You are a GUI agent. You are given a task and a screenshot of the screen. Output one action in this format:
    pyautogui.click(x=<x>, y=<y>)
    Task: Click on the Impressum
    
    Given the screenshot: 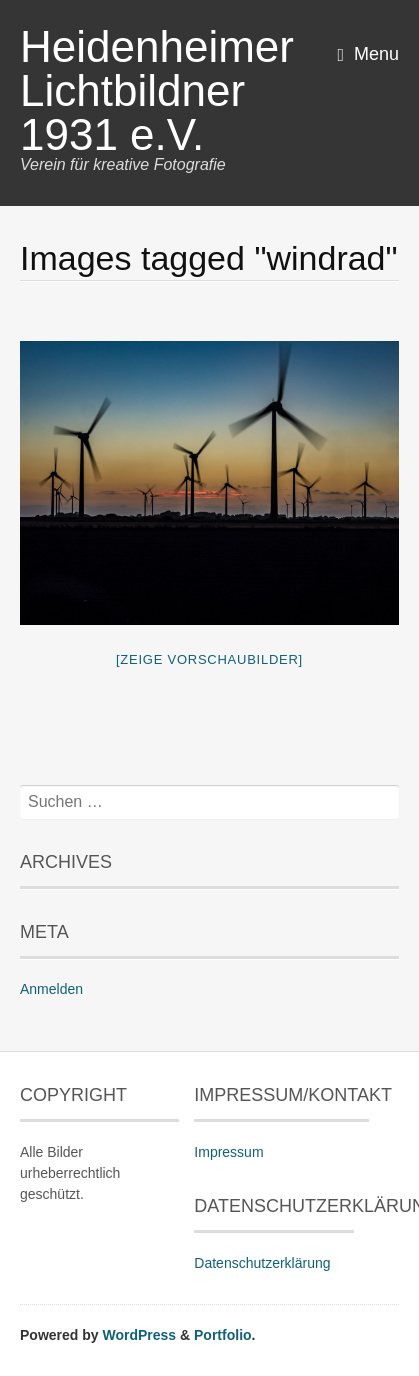 What is the action you would take?
    pyautogui.click(x=228, y=1152)
    